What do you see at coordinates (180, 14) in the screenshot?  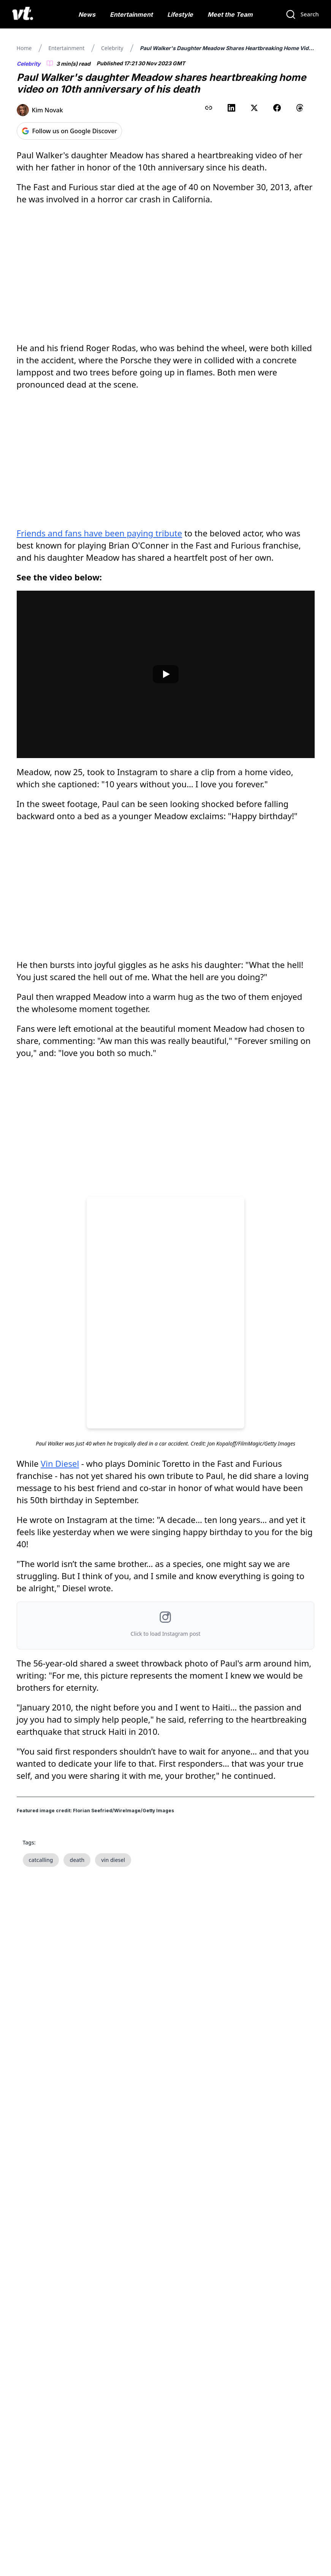 I see `Lifestyle` at bounding box center [180, 14].